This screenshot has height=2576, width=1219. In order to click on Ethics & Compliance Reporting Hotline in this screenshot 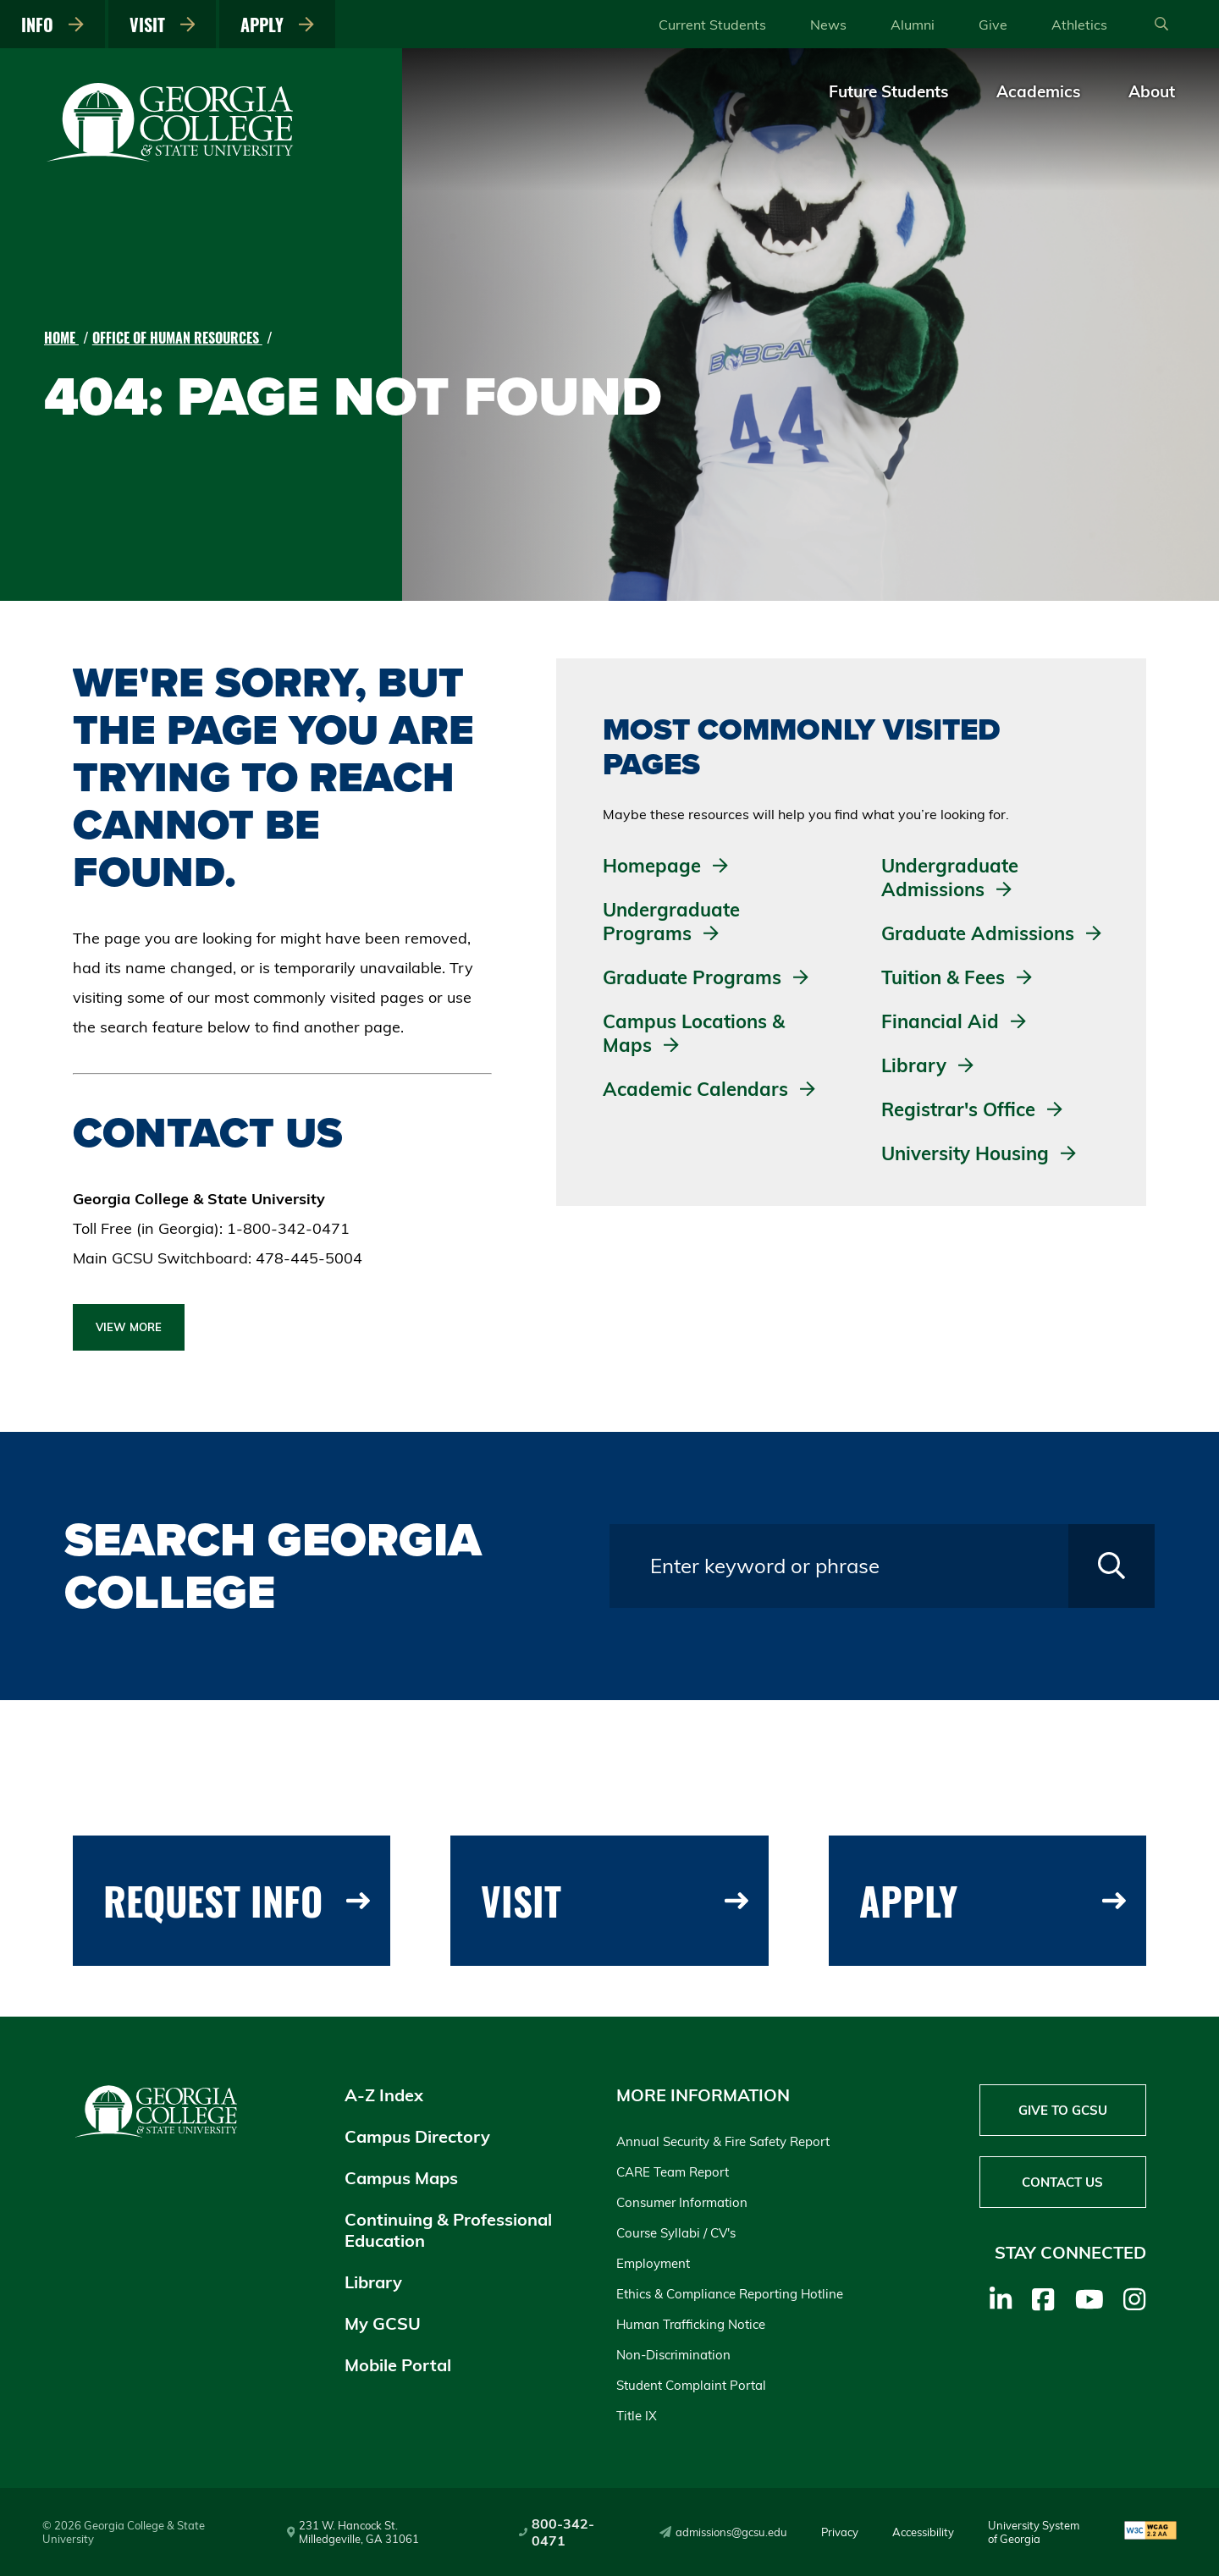, I will do `click(729, 2294)`.